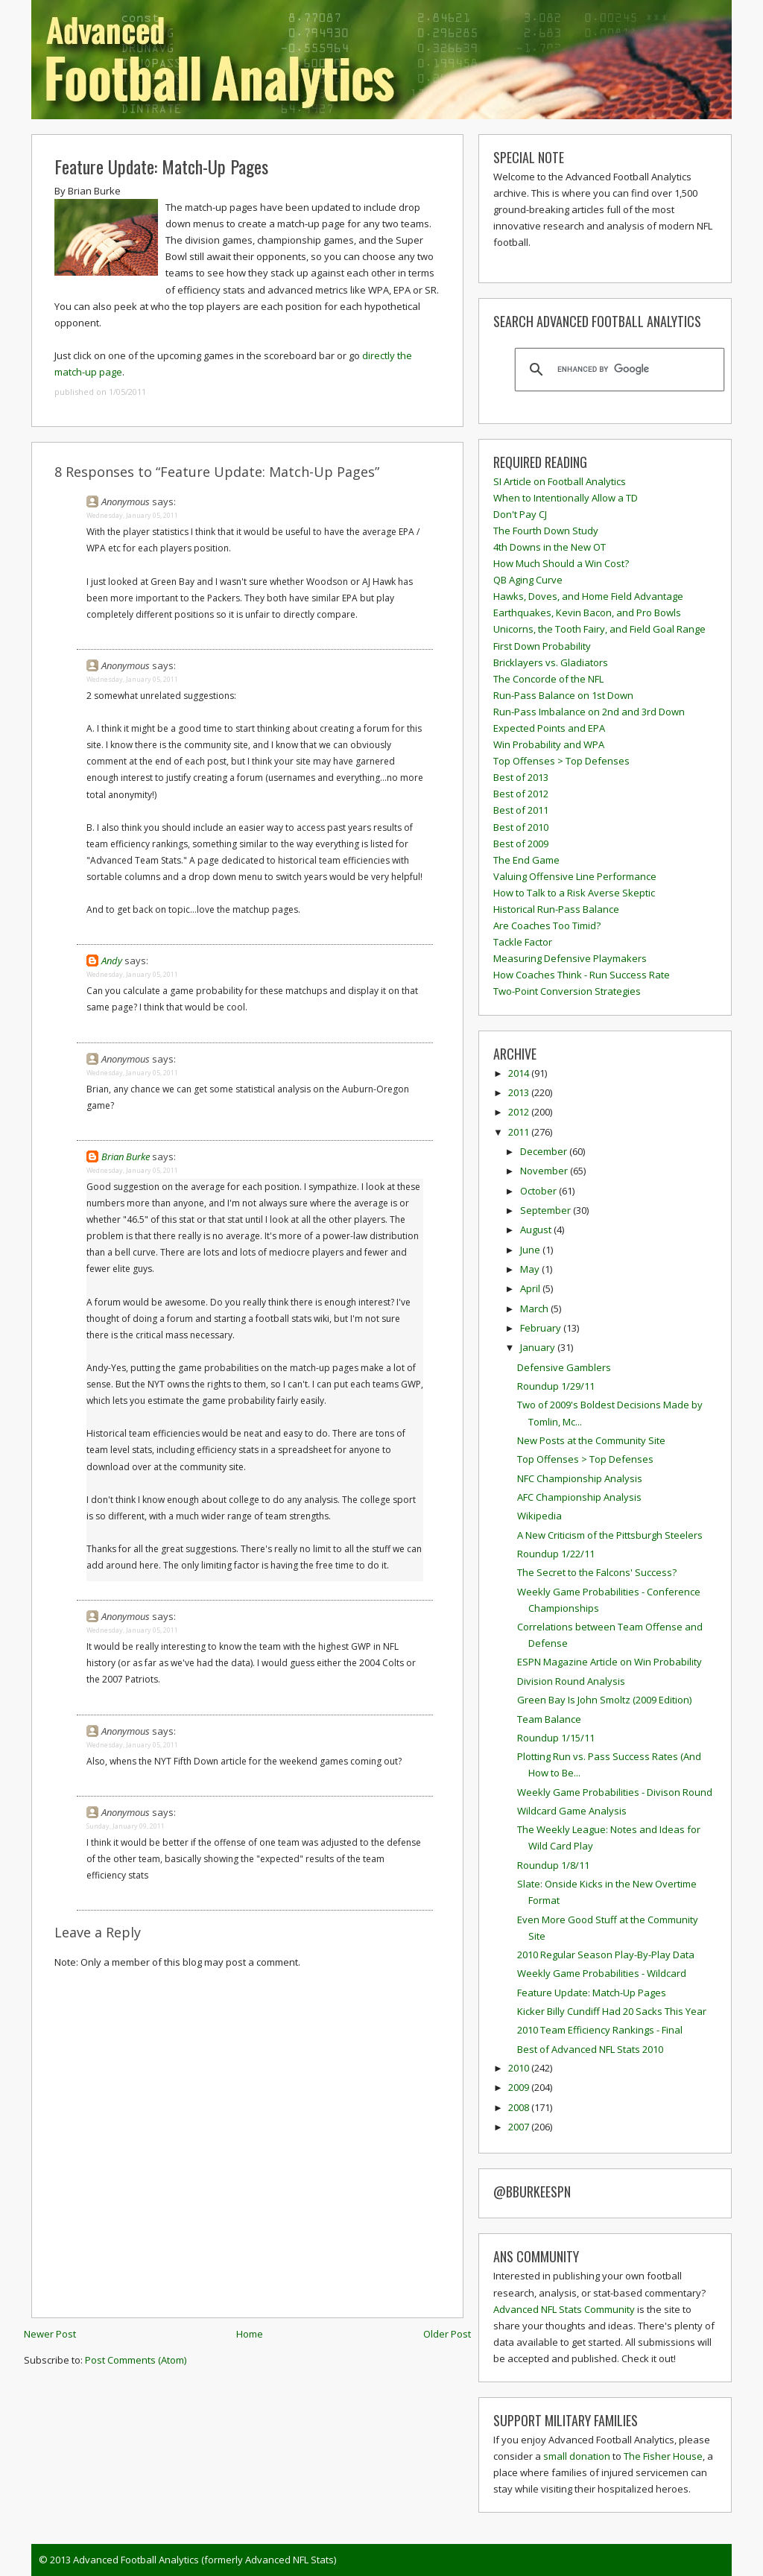 The width and height of the screenshot is (763, 2576). I want to click on The Fisher House, so click(663, 2456).